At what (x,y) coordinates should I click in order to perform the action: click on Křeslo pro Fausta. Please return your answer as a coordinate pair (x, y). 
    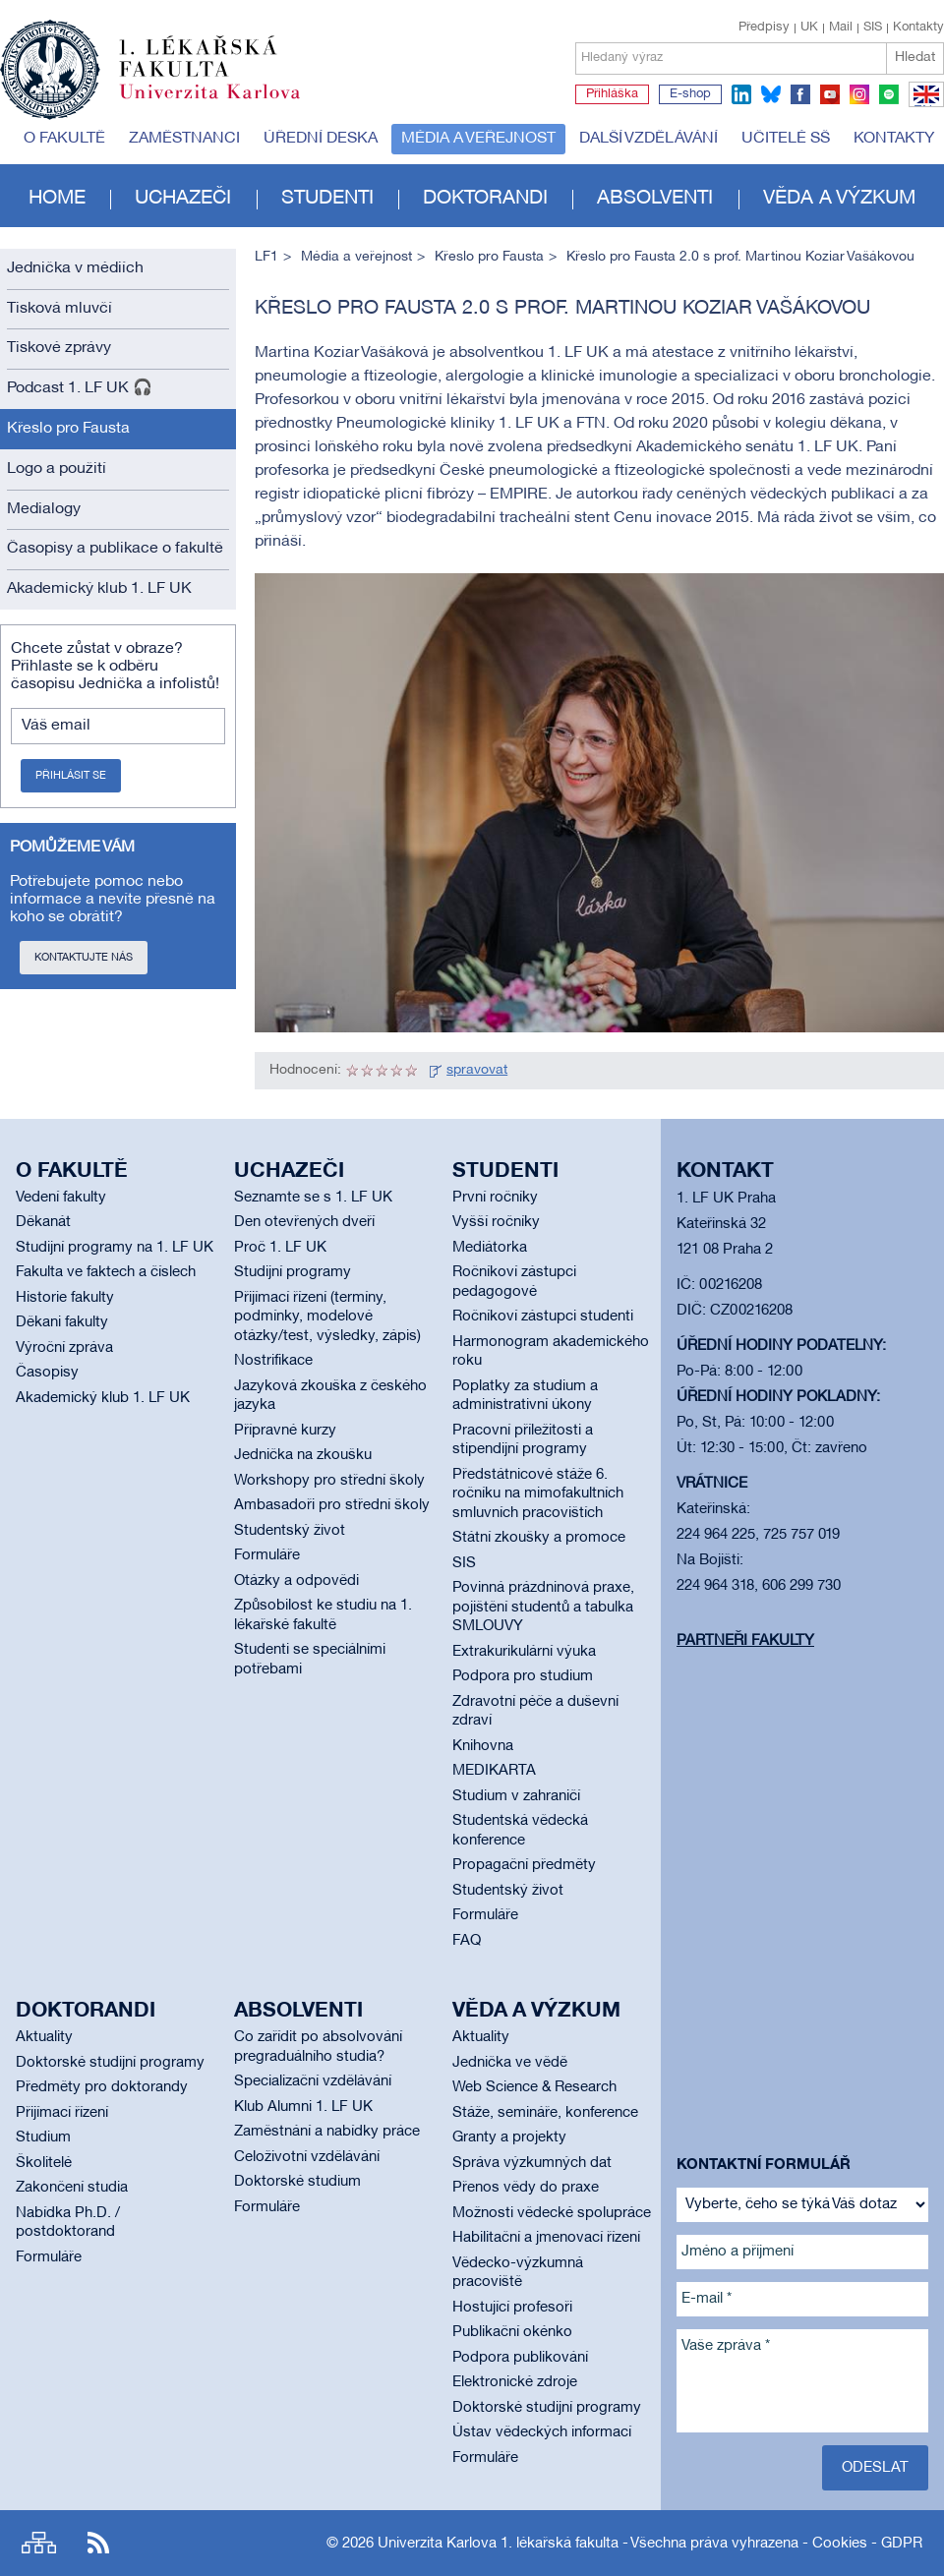
    Looking at the image, I should click on (68, 429).